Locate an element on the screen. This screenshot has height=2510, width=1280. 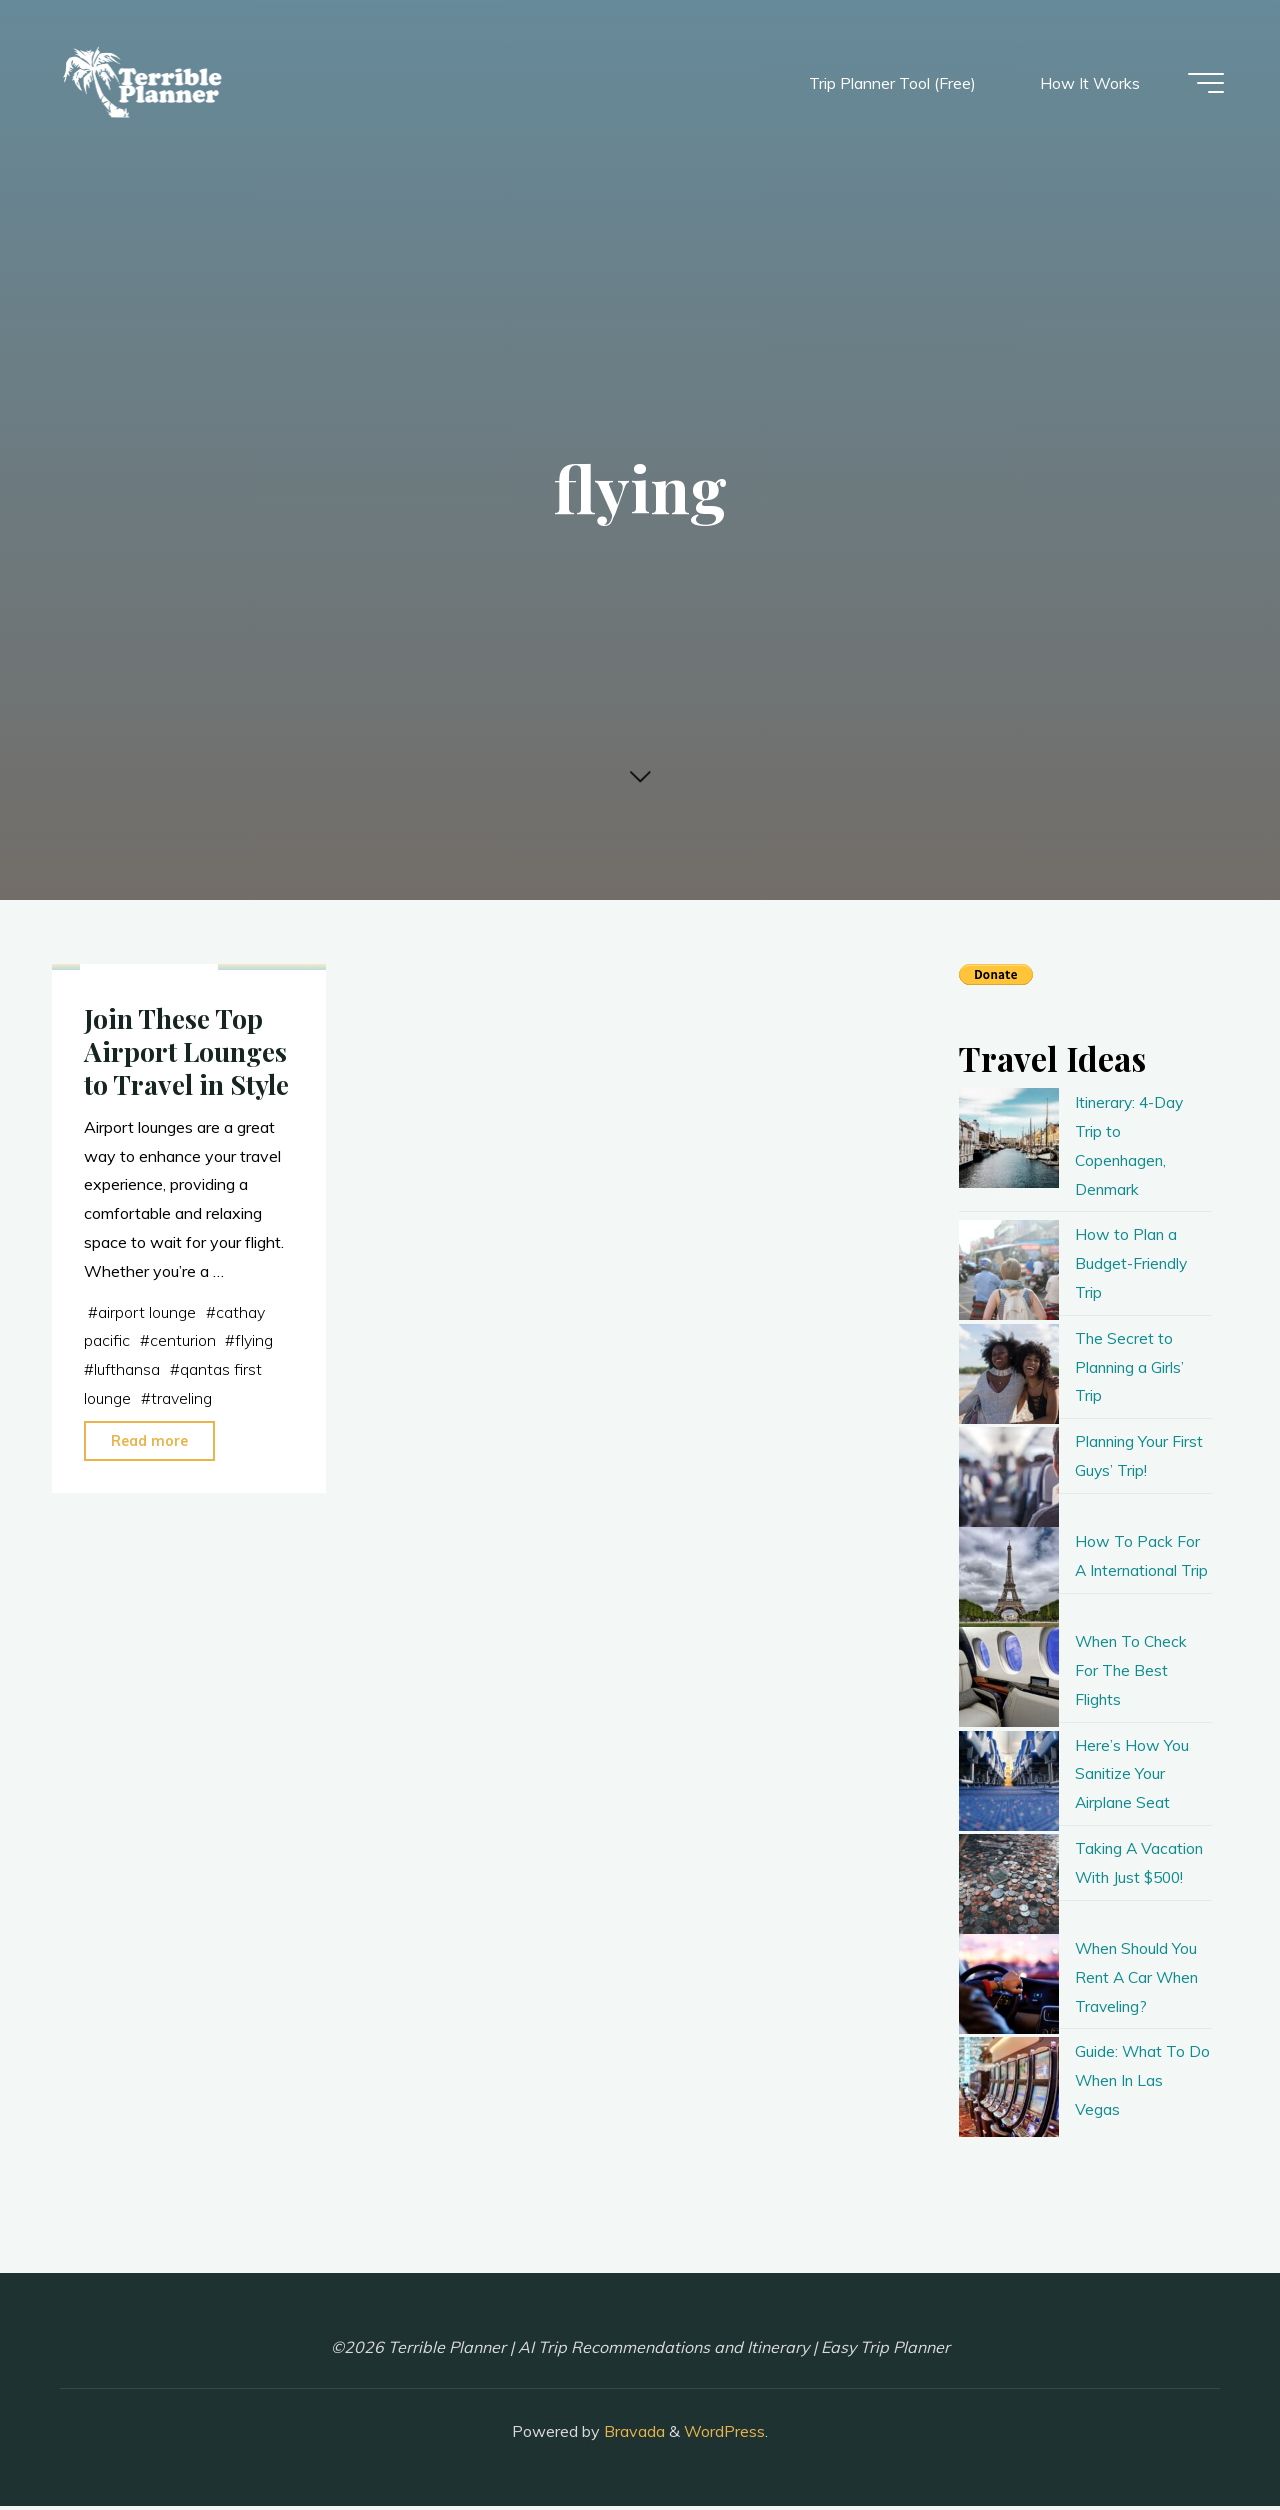
How To Pack For A International Trip is located at coordinates (1137, 1570).